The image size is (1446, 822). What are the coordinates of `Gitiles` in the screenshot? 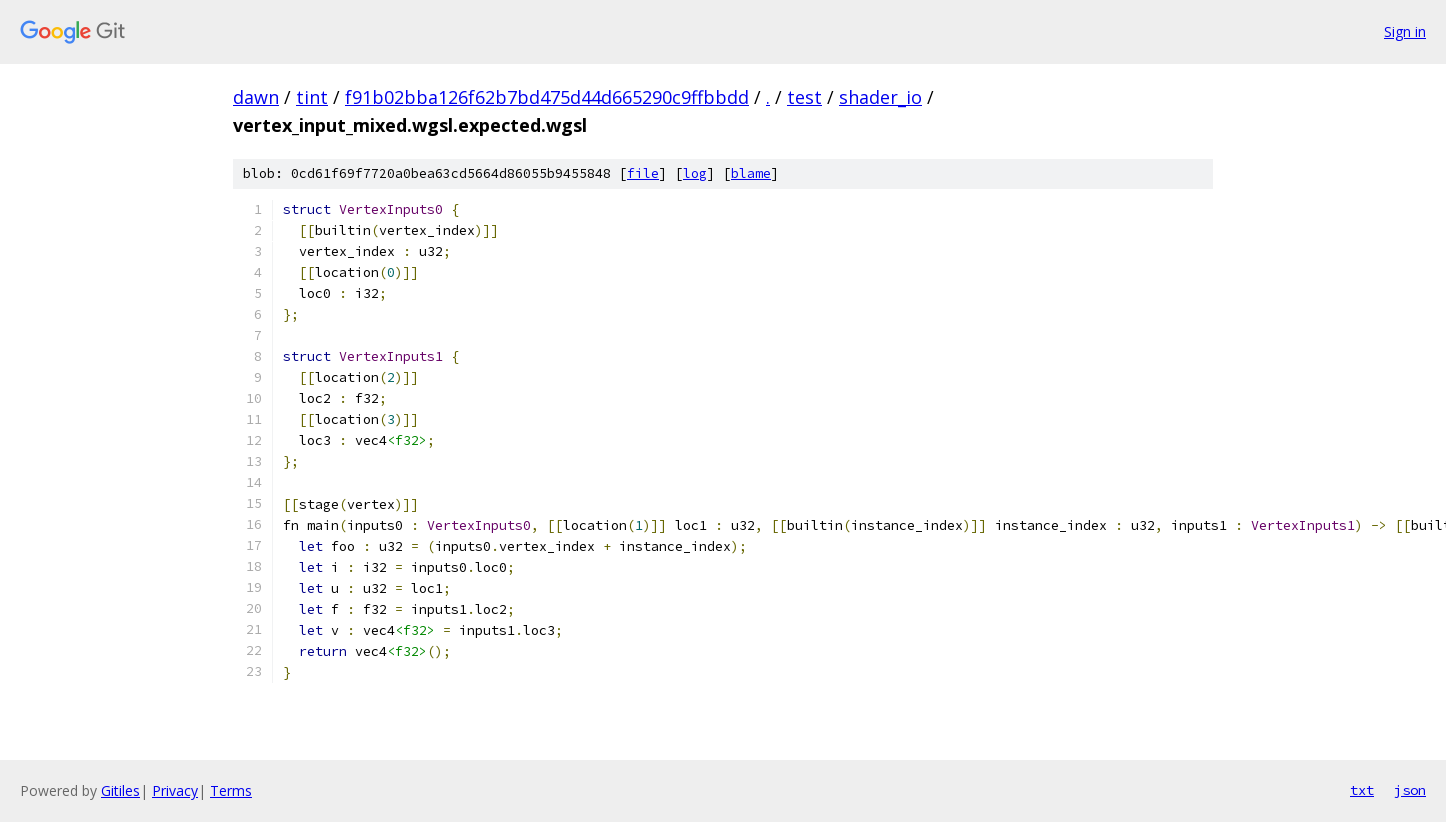 It's located at (120, 790).